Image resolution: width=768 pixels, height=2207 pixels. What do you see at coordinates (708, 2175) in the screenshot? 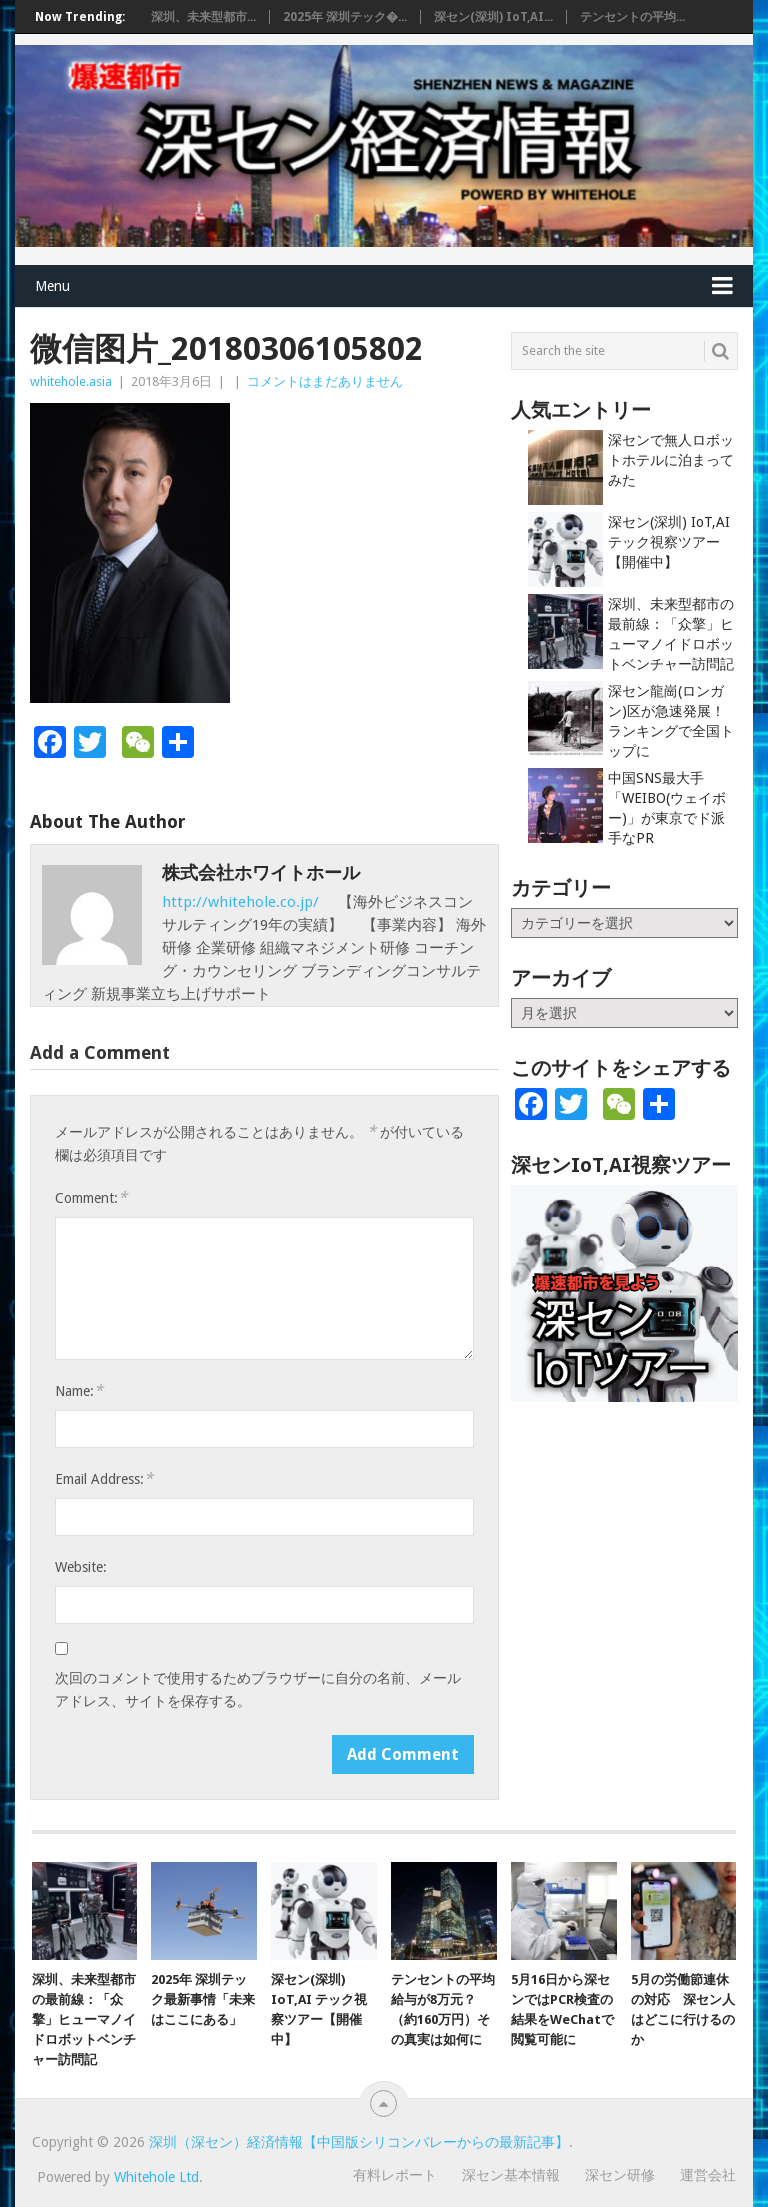
I see `運営会社` at bounding box center [708, 2175].